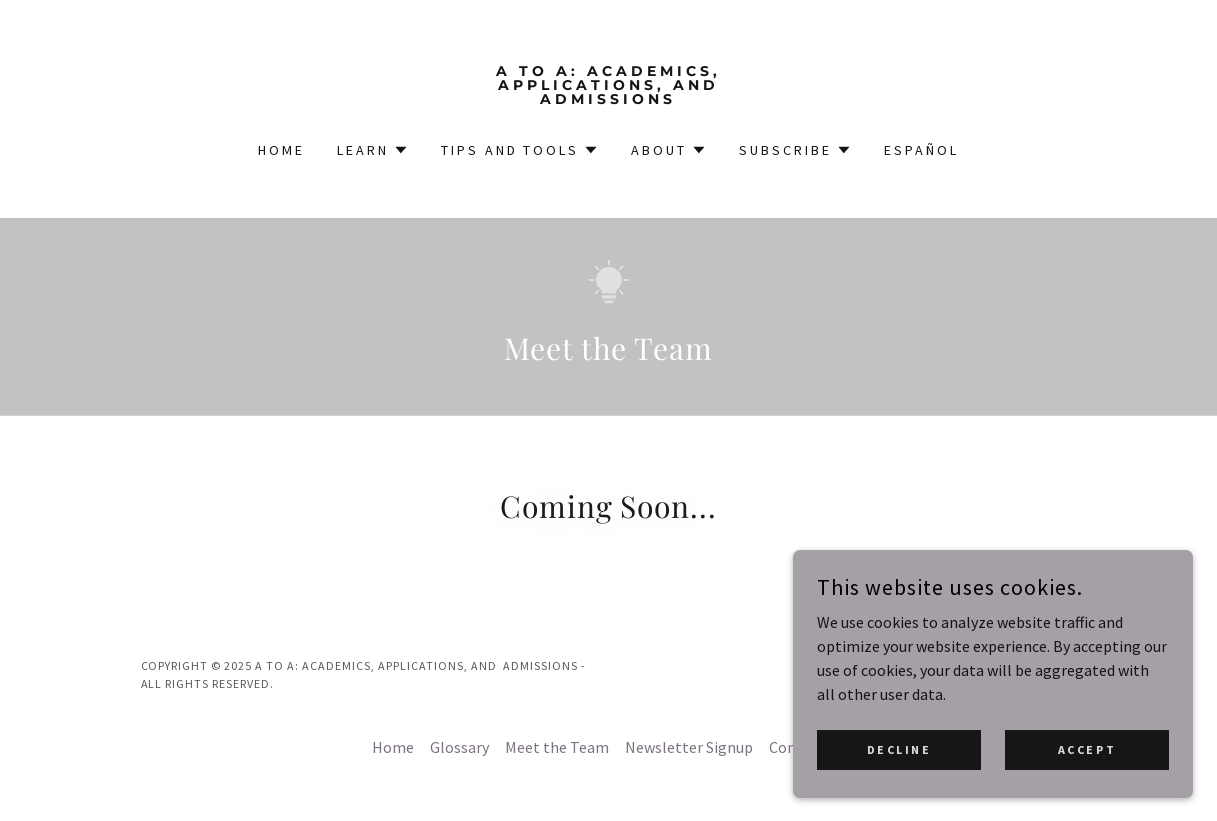 The width and height of the screenshot is (1217, 821). Describe the element at coordinates (689, 747) in the screenshot. I see `Newsletter Signup [link]` at that location.